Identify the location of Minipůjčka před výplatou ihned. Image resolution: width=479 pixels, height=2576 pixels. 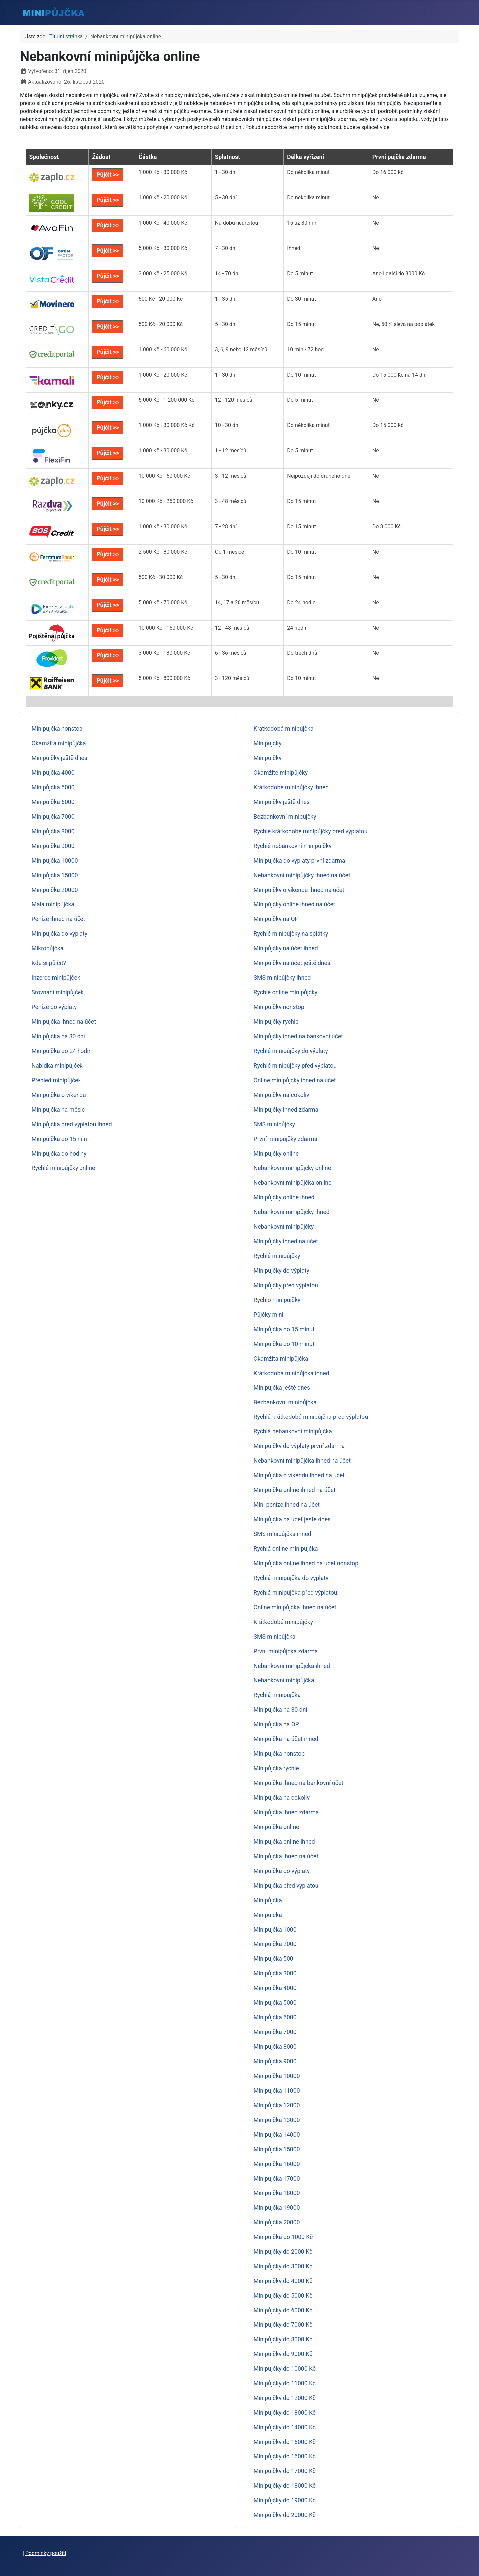
(72, 1124).